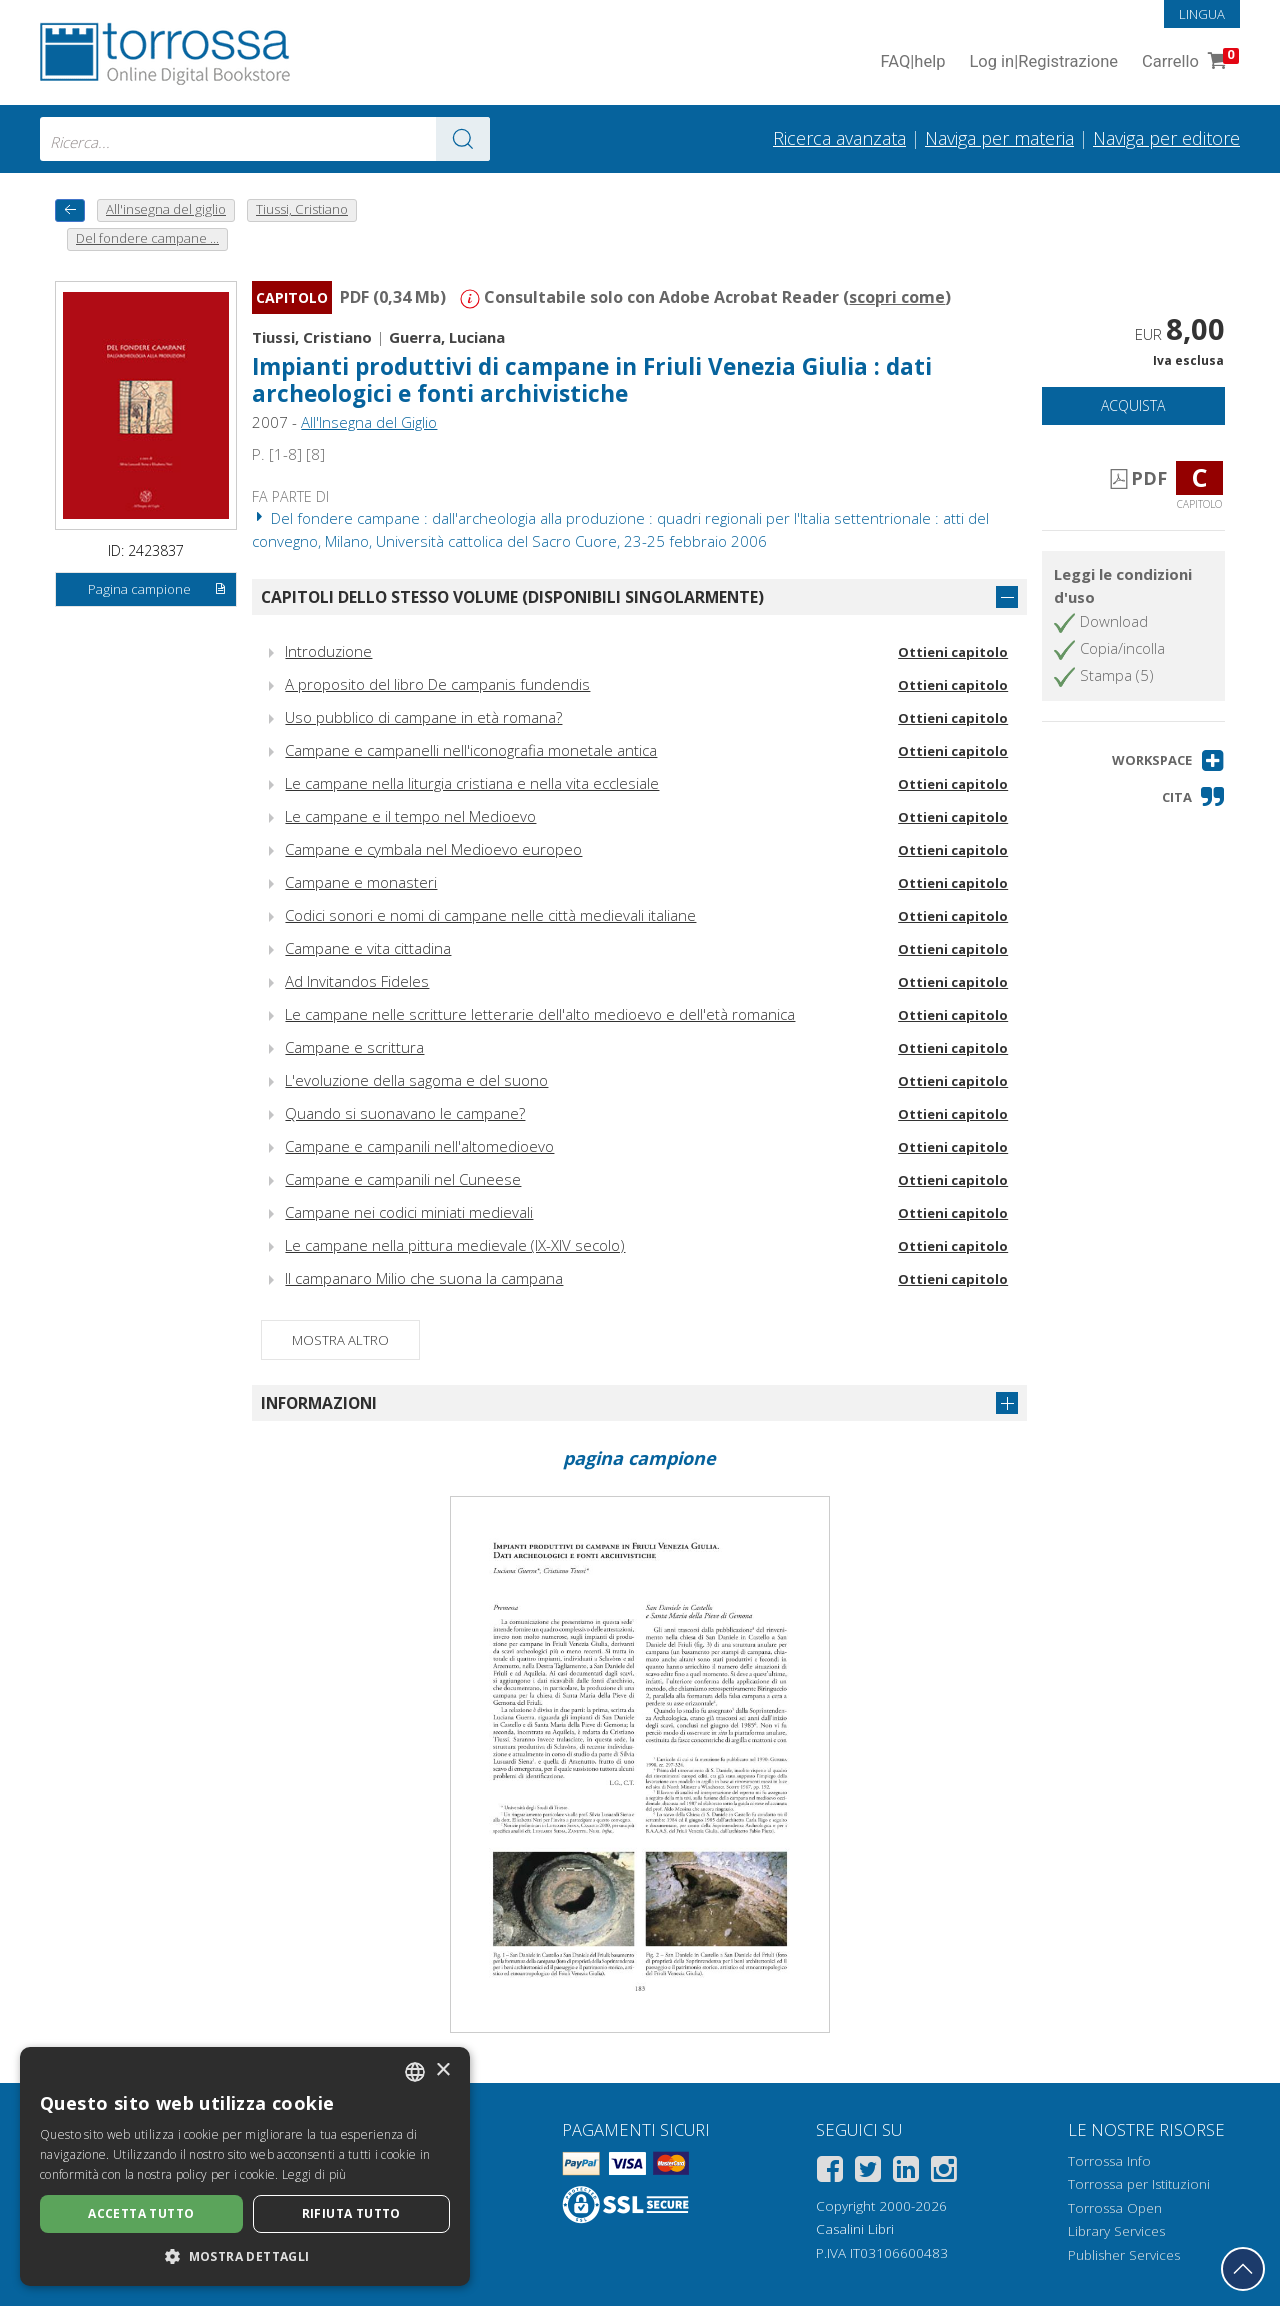  What do you see at coordinates (410, 816) in the screenshot?
I see `Le campane e il tempo nel Medioevo` at bounding box center [410, 816].